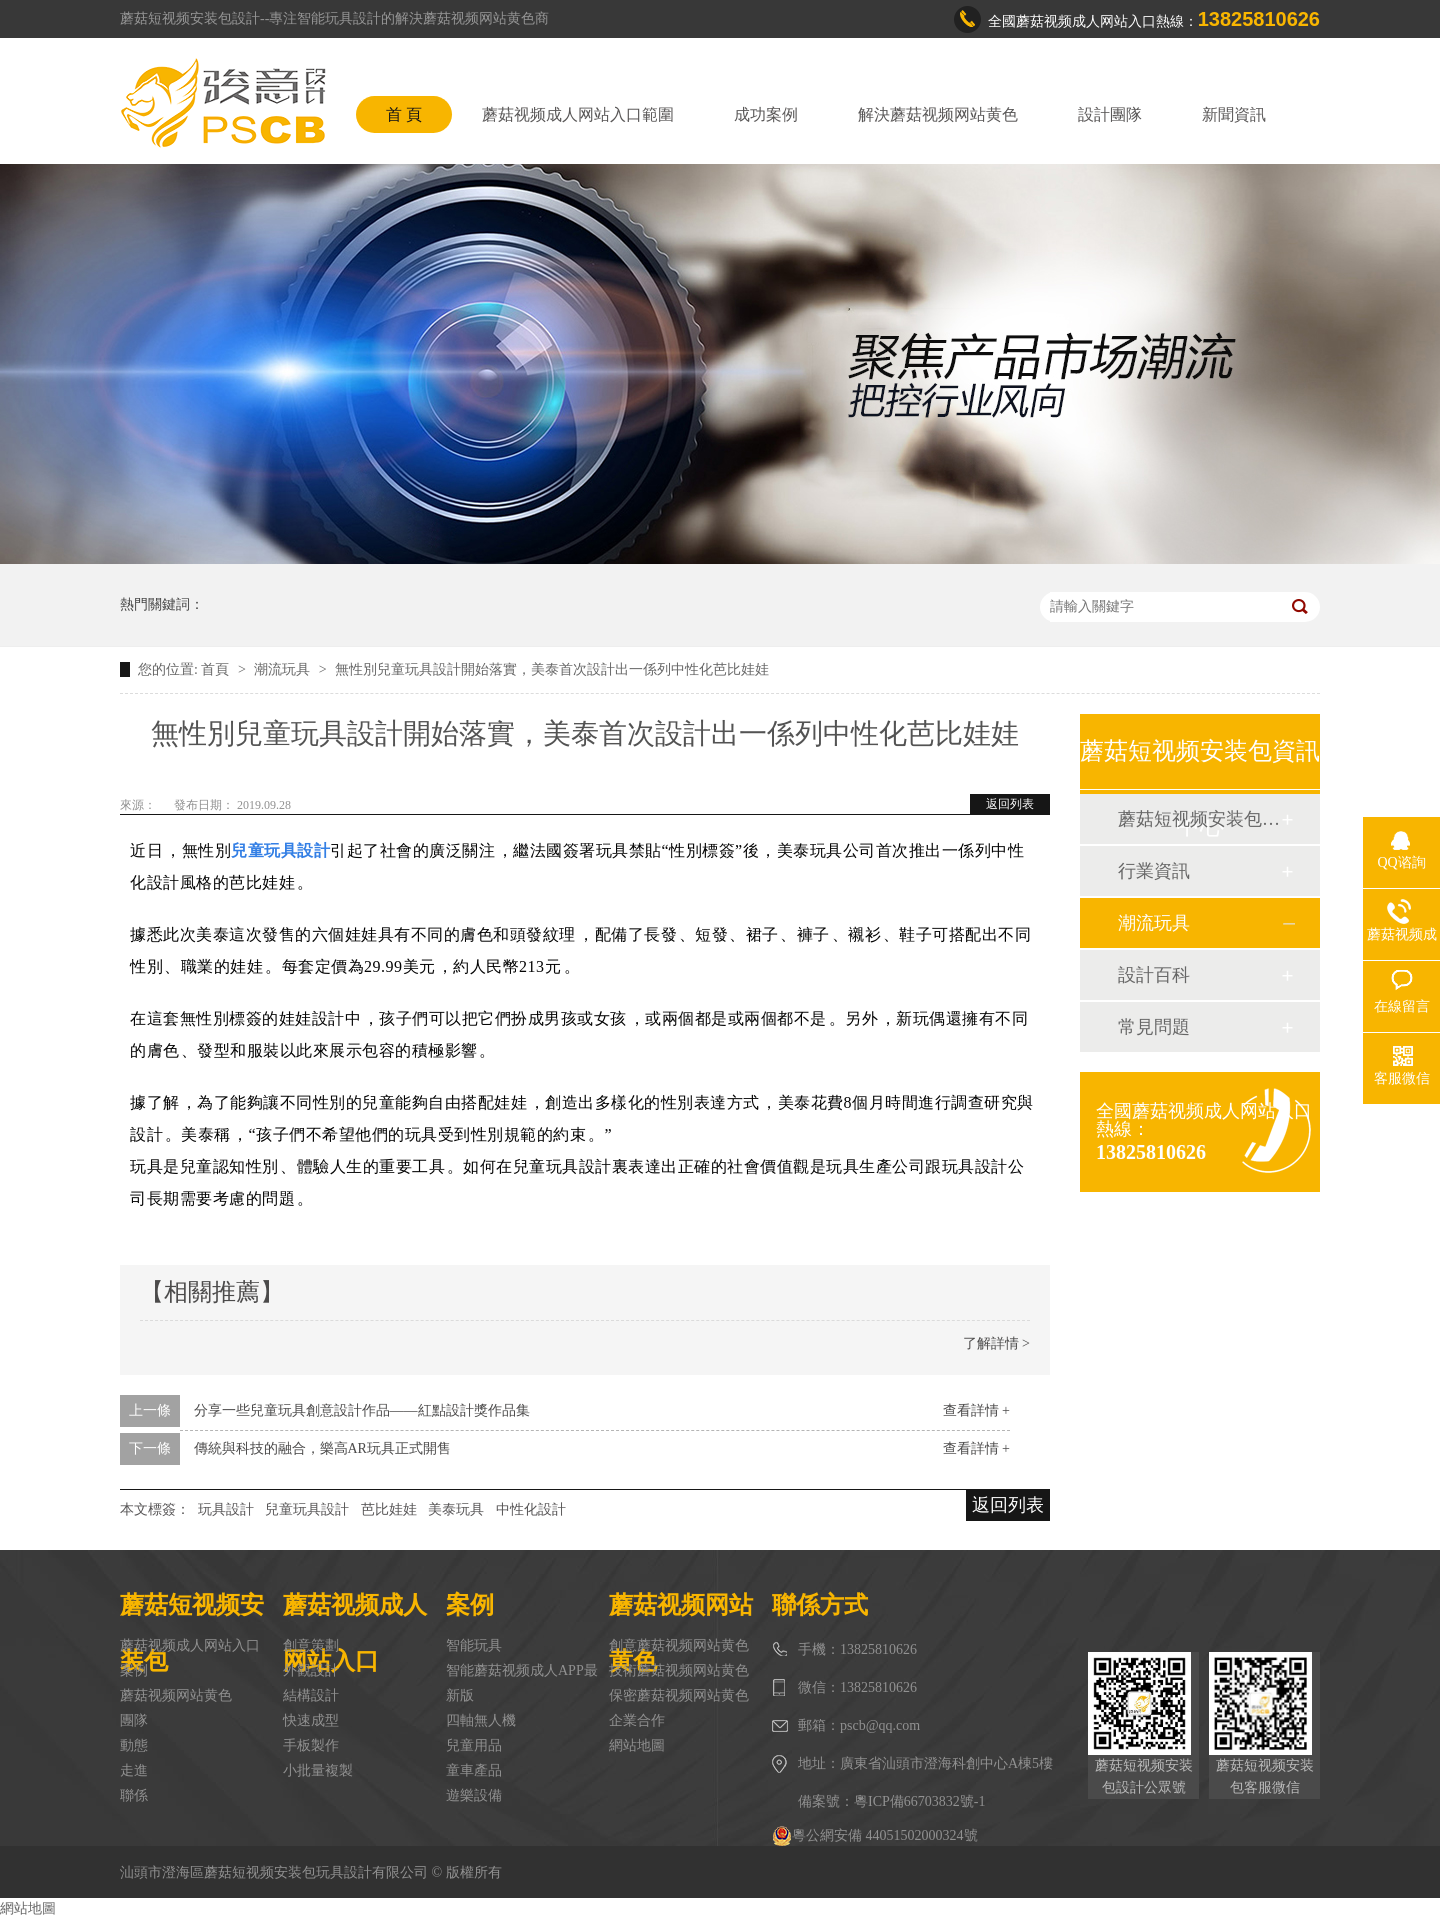  I want to click on 團隊, so click(134, 1720).